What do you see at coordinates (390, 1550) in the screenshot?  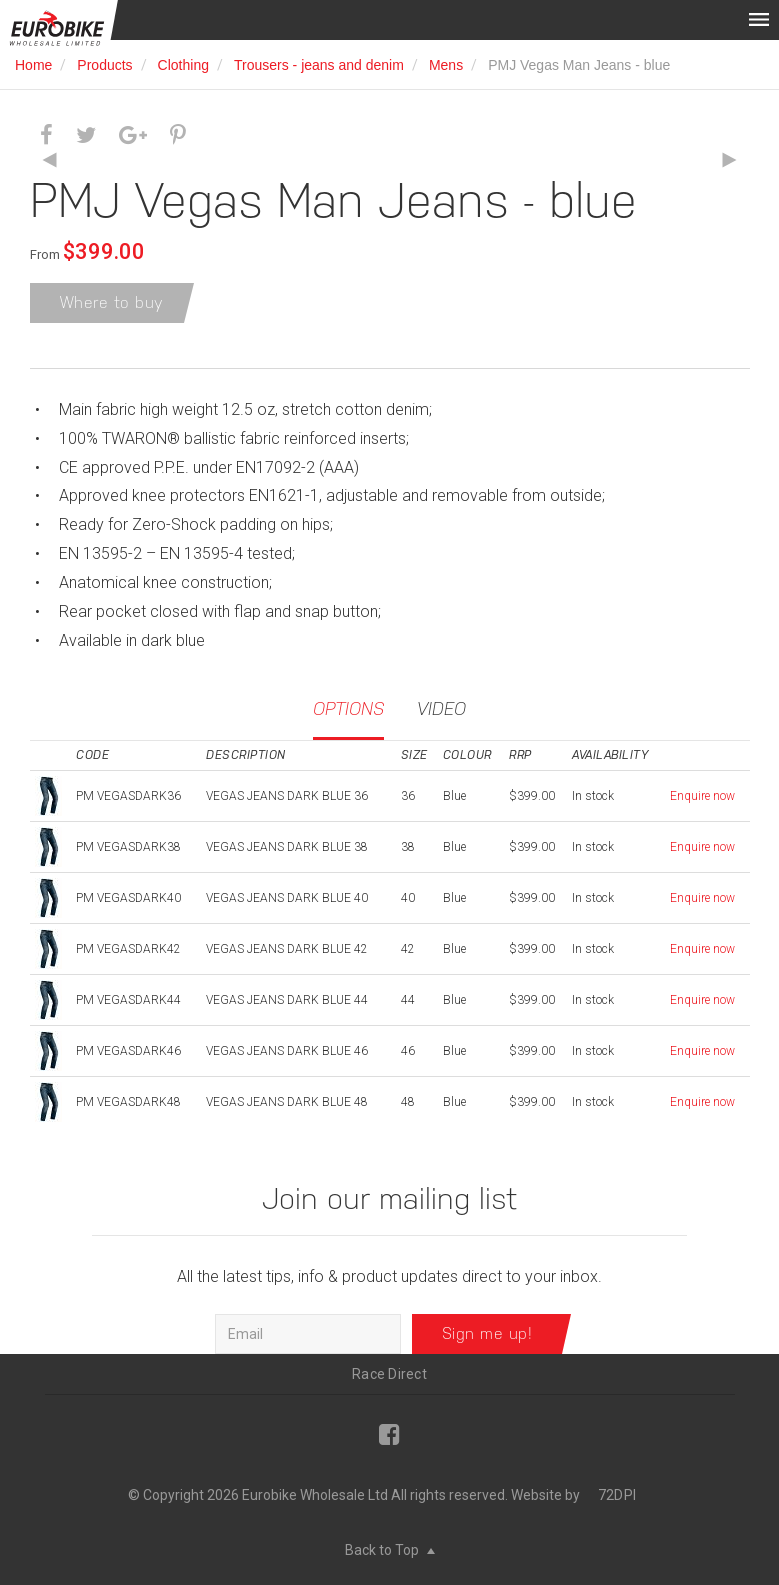 I see `Back to Top` at bounding box center [390, 1550].